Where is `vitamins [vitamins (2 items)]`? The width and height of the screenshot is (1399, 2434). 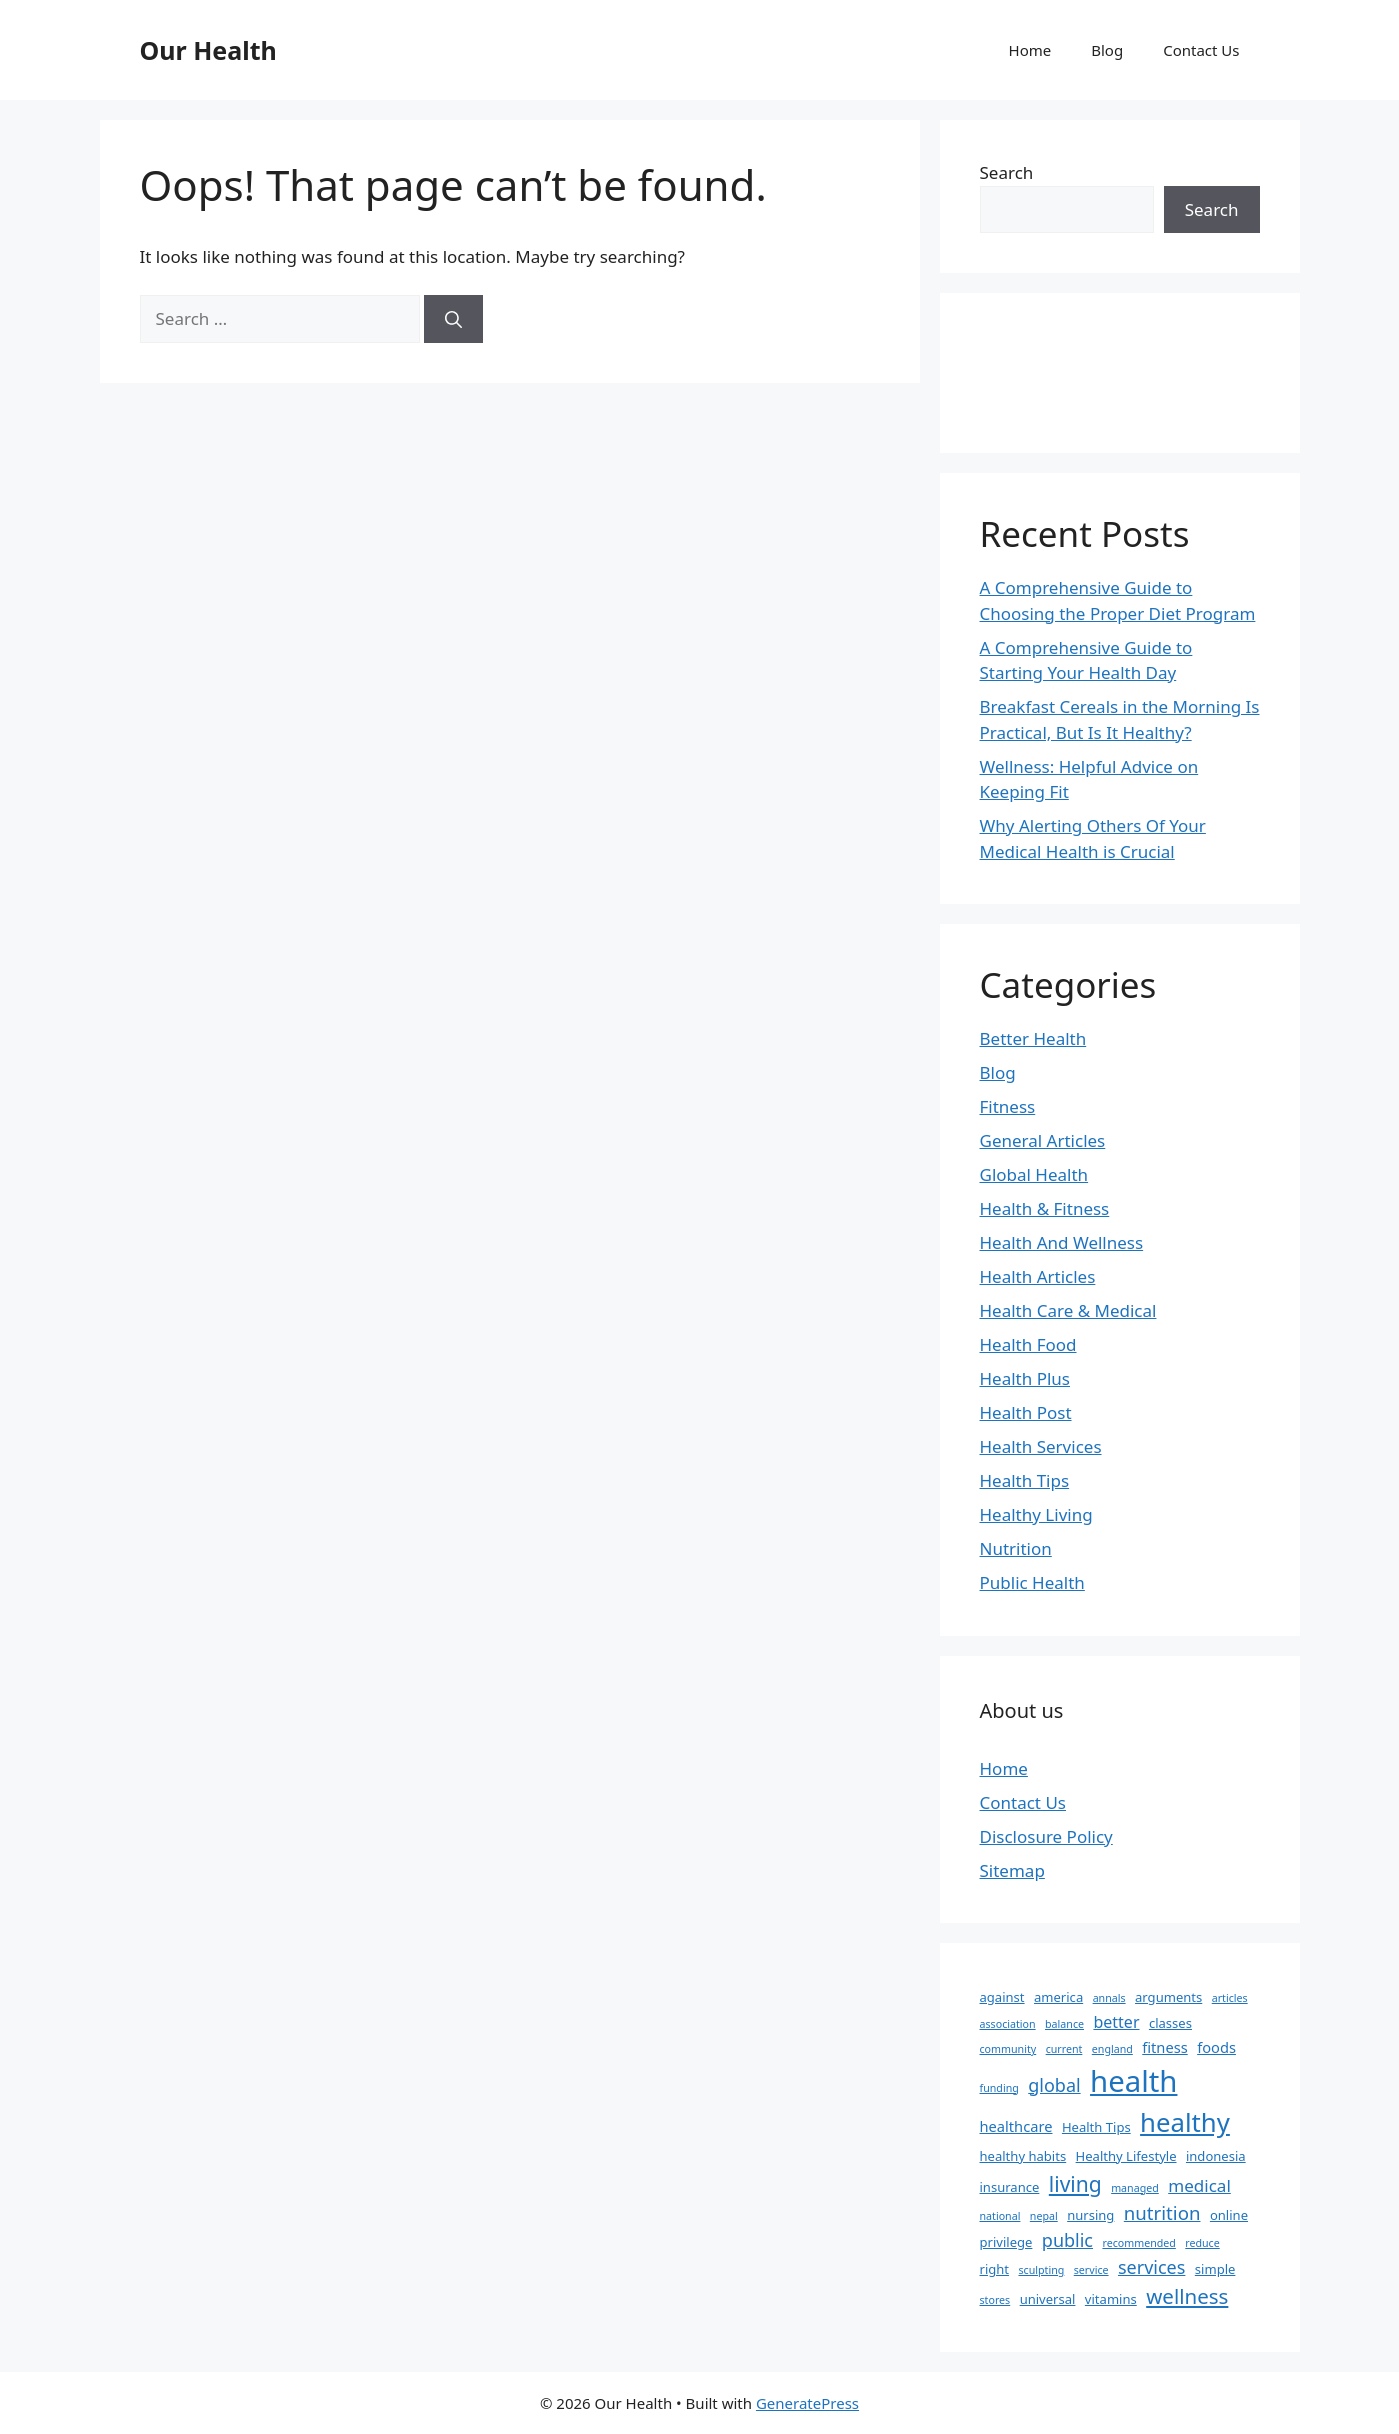 vitamins [vitamins (2 items)] is located at coordinates (1111, 2299).